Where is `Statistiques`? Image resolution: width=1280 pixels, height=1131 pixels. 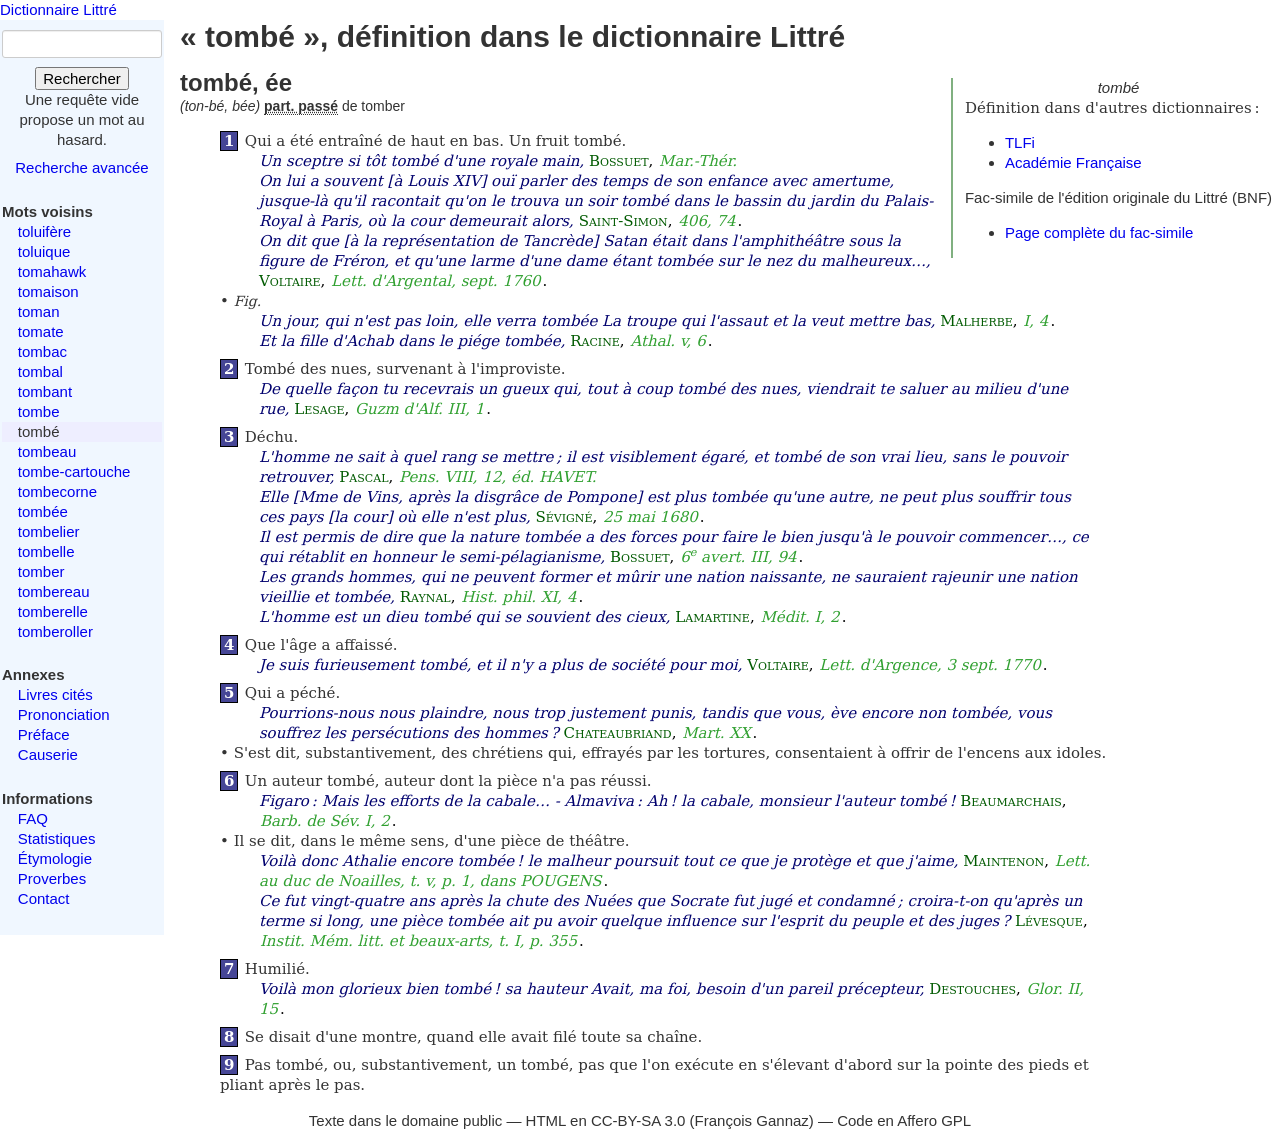 Statistiques is located at coordinates (57, 838).